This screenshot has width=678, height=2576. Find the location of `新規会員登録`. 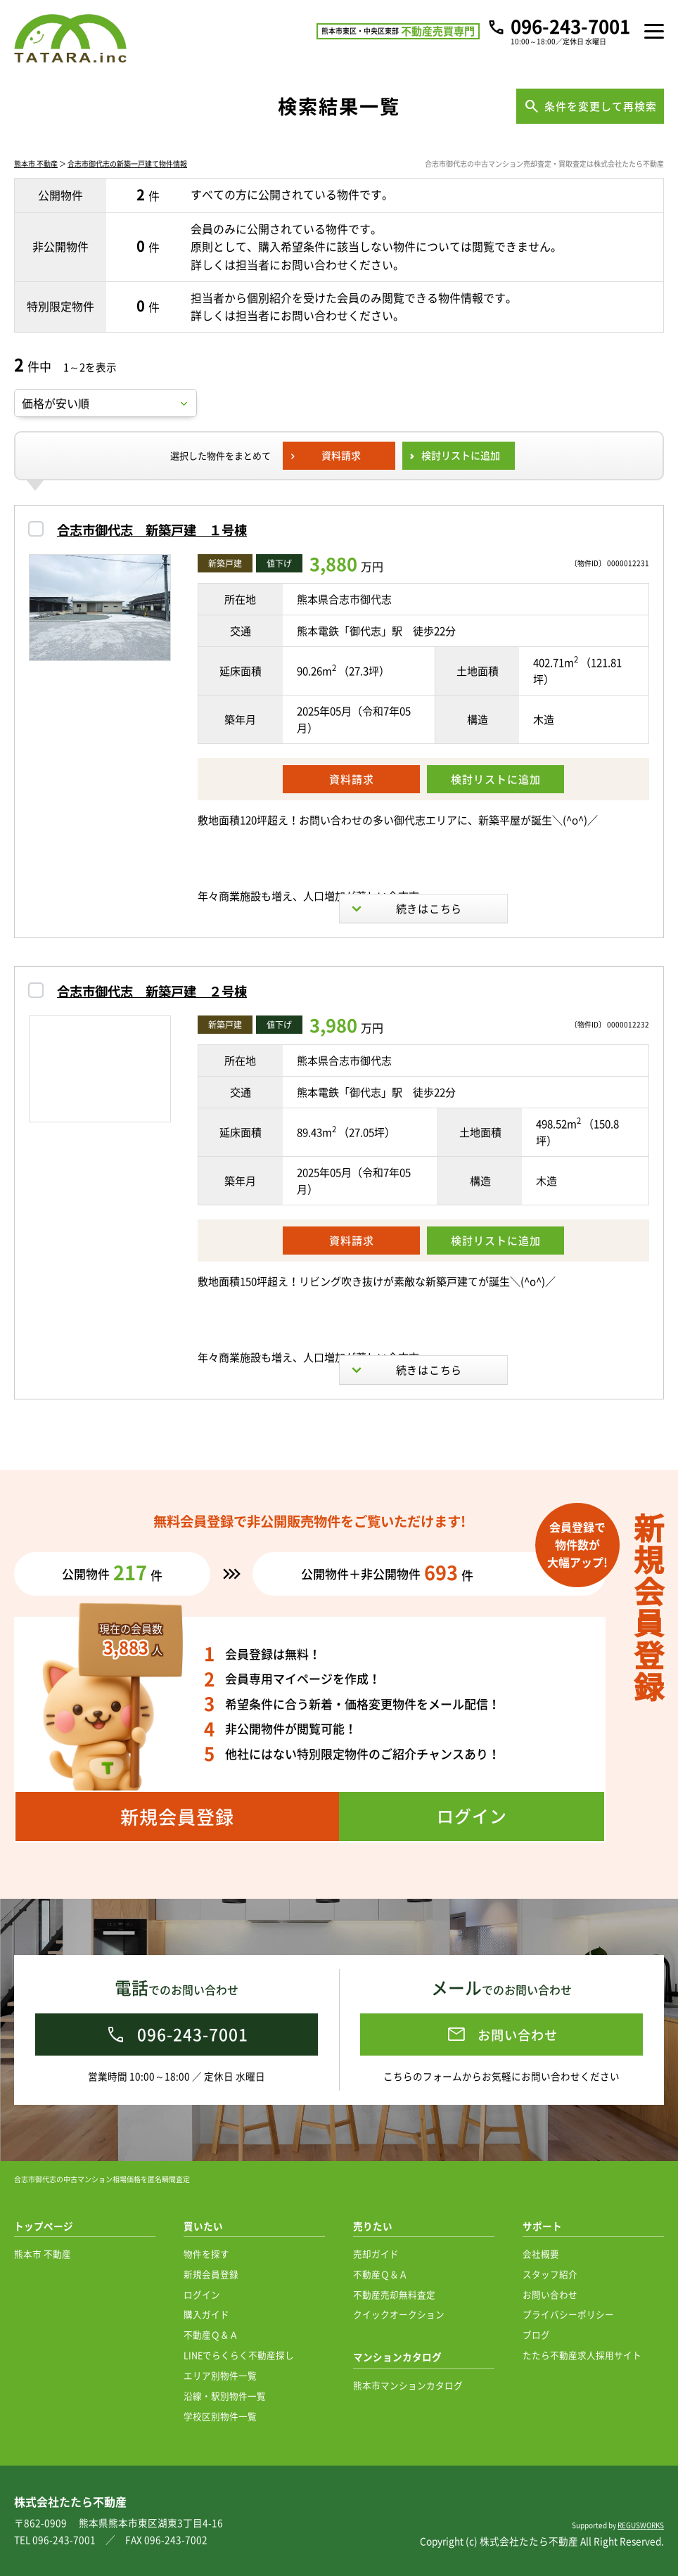

新規会員登録 is located at coordinates (211, 2274).